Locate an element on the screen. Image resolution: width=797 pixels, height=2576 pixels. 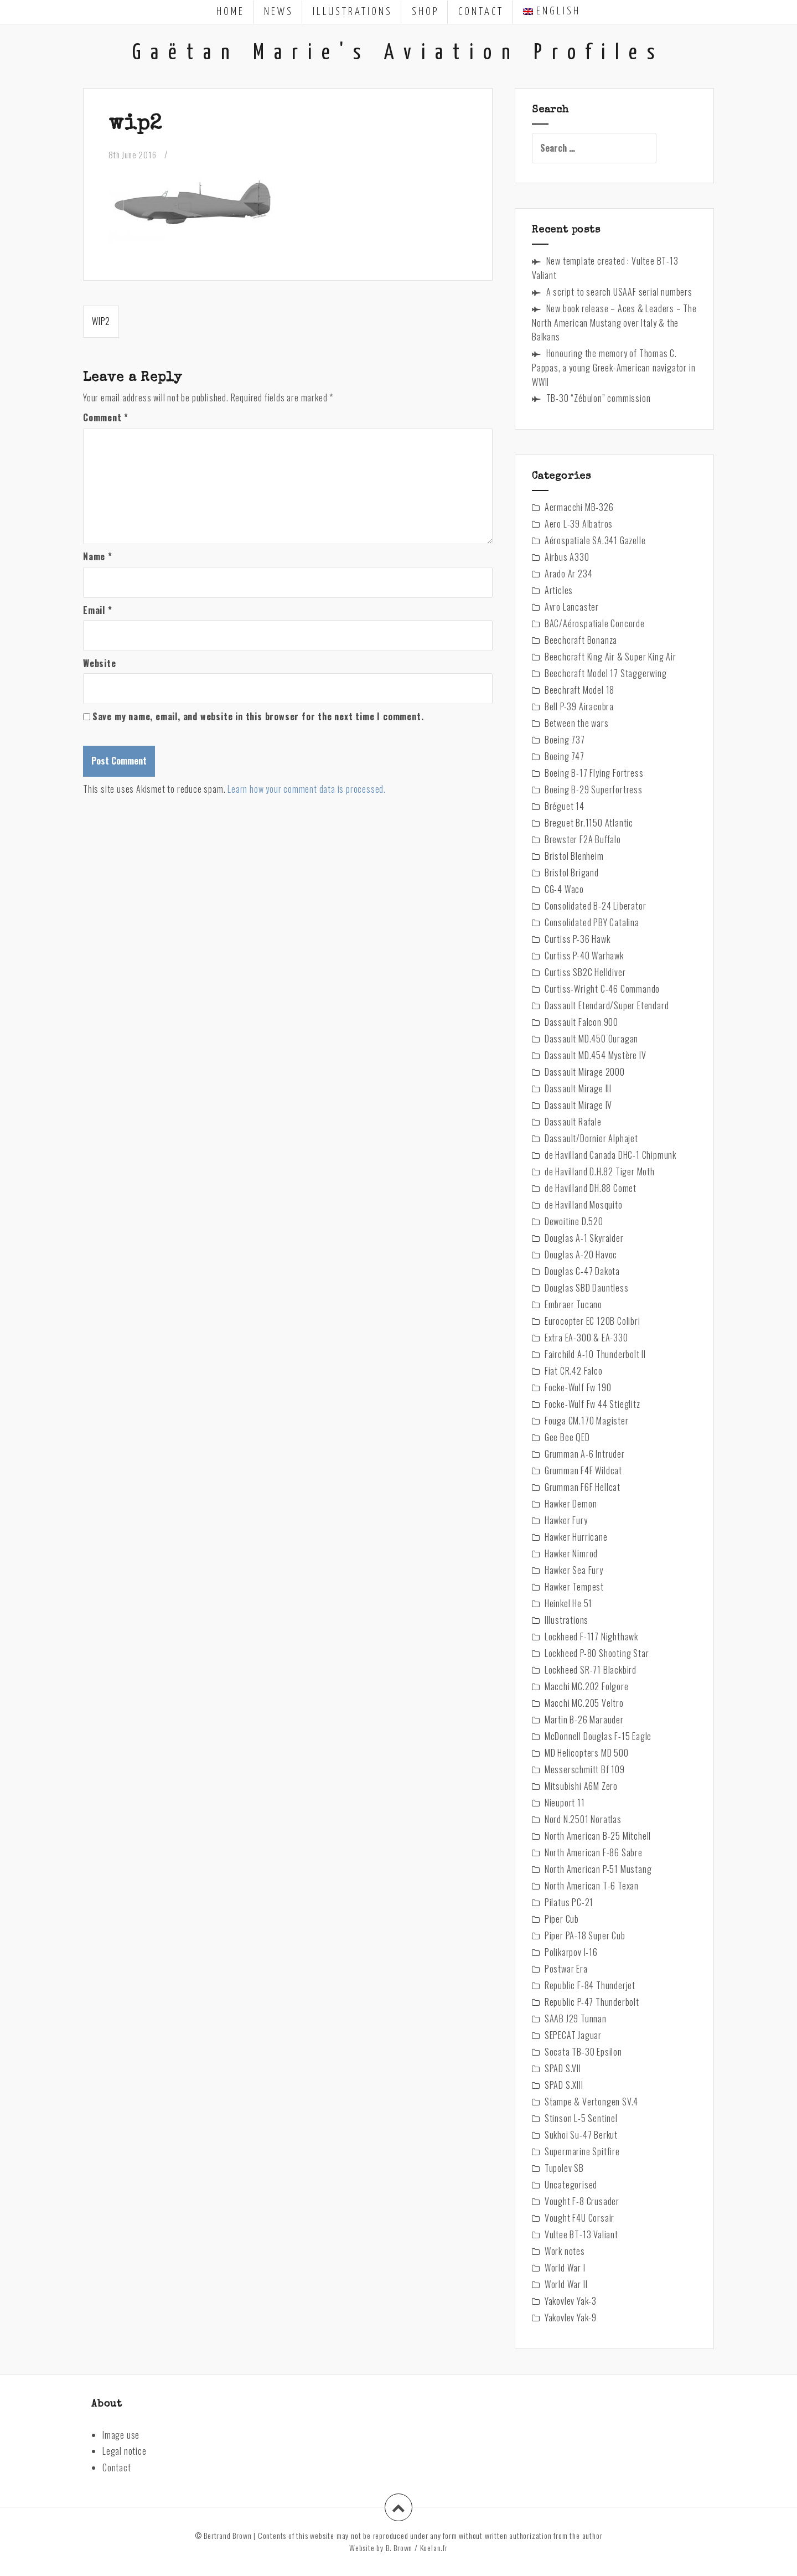
North American F-86 Sabre is located at coordinates (594, 1852).